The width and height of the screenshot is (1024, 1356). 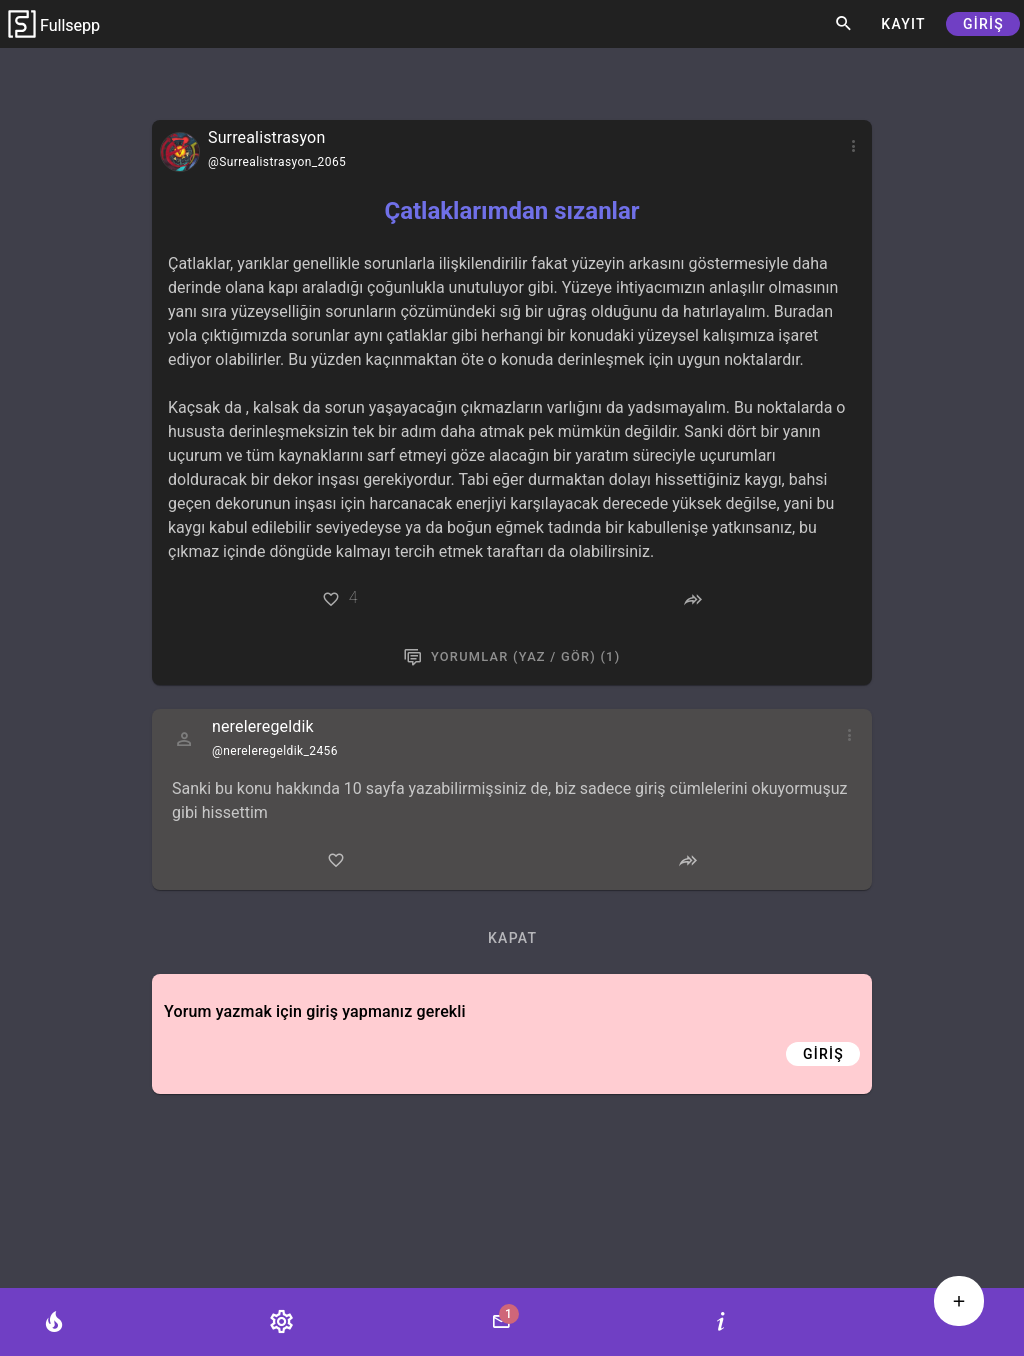 What do you see at coordinates (511, 211) in the screenshot?
I see `Çatlaklarımdan sızanlar` at bounding box center [511, 211].